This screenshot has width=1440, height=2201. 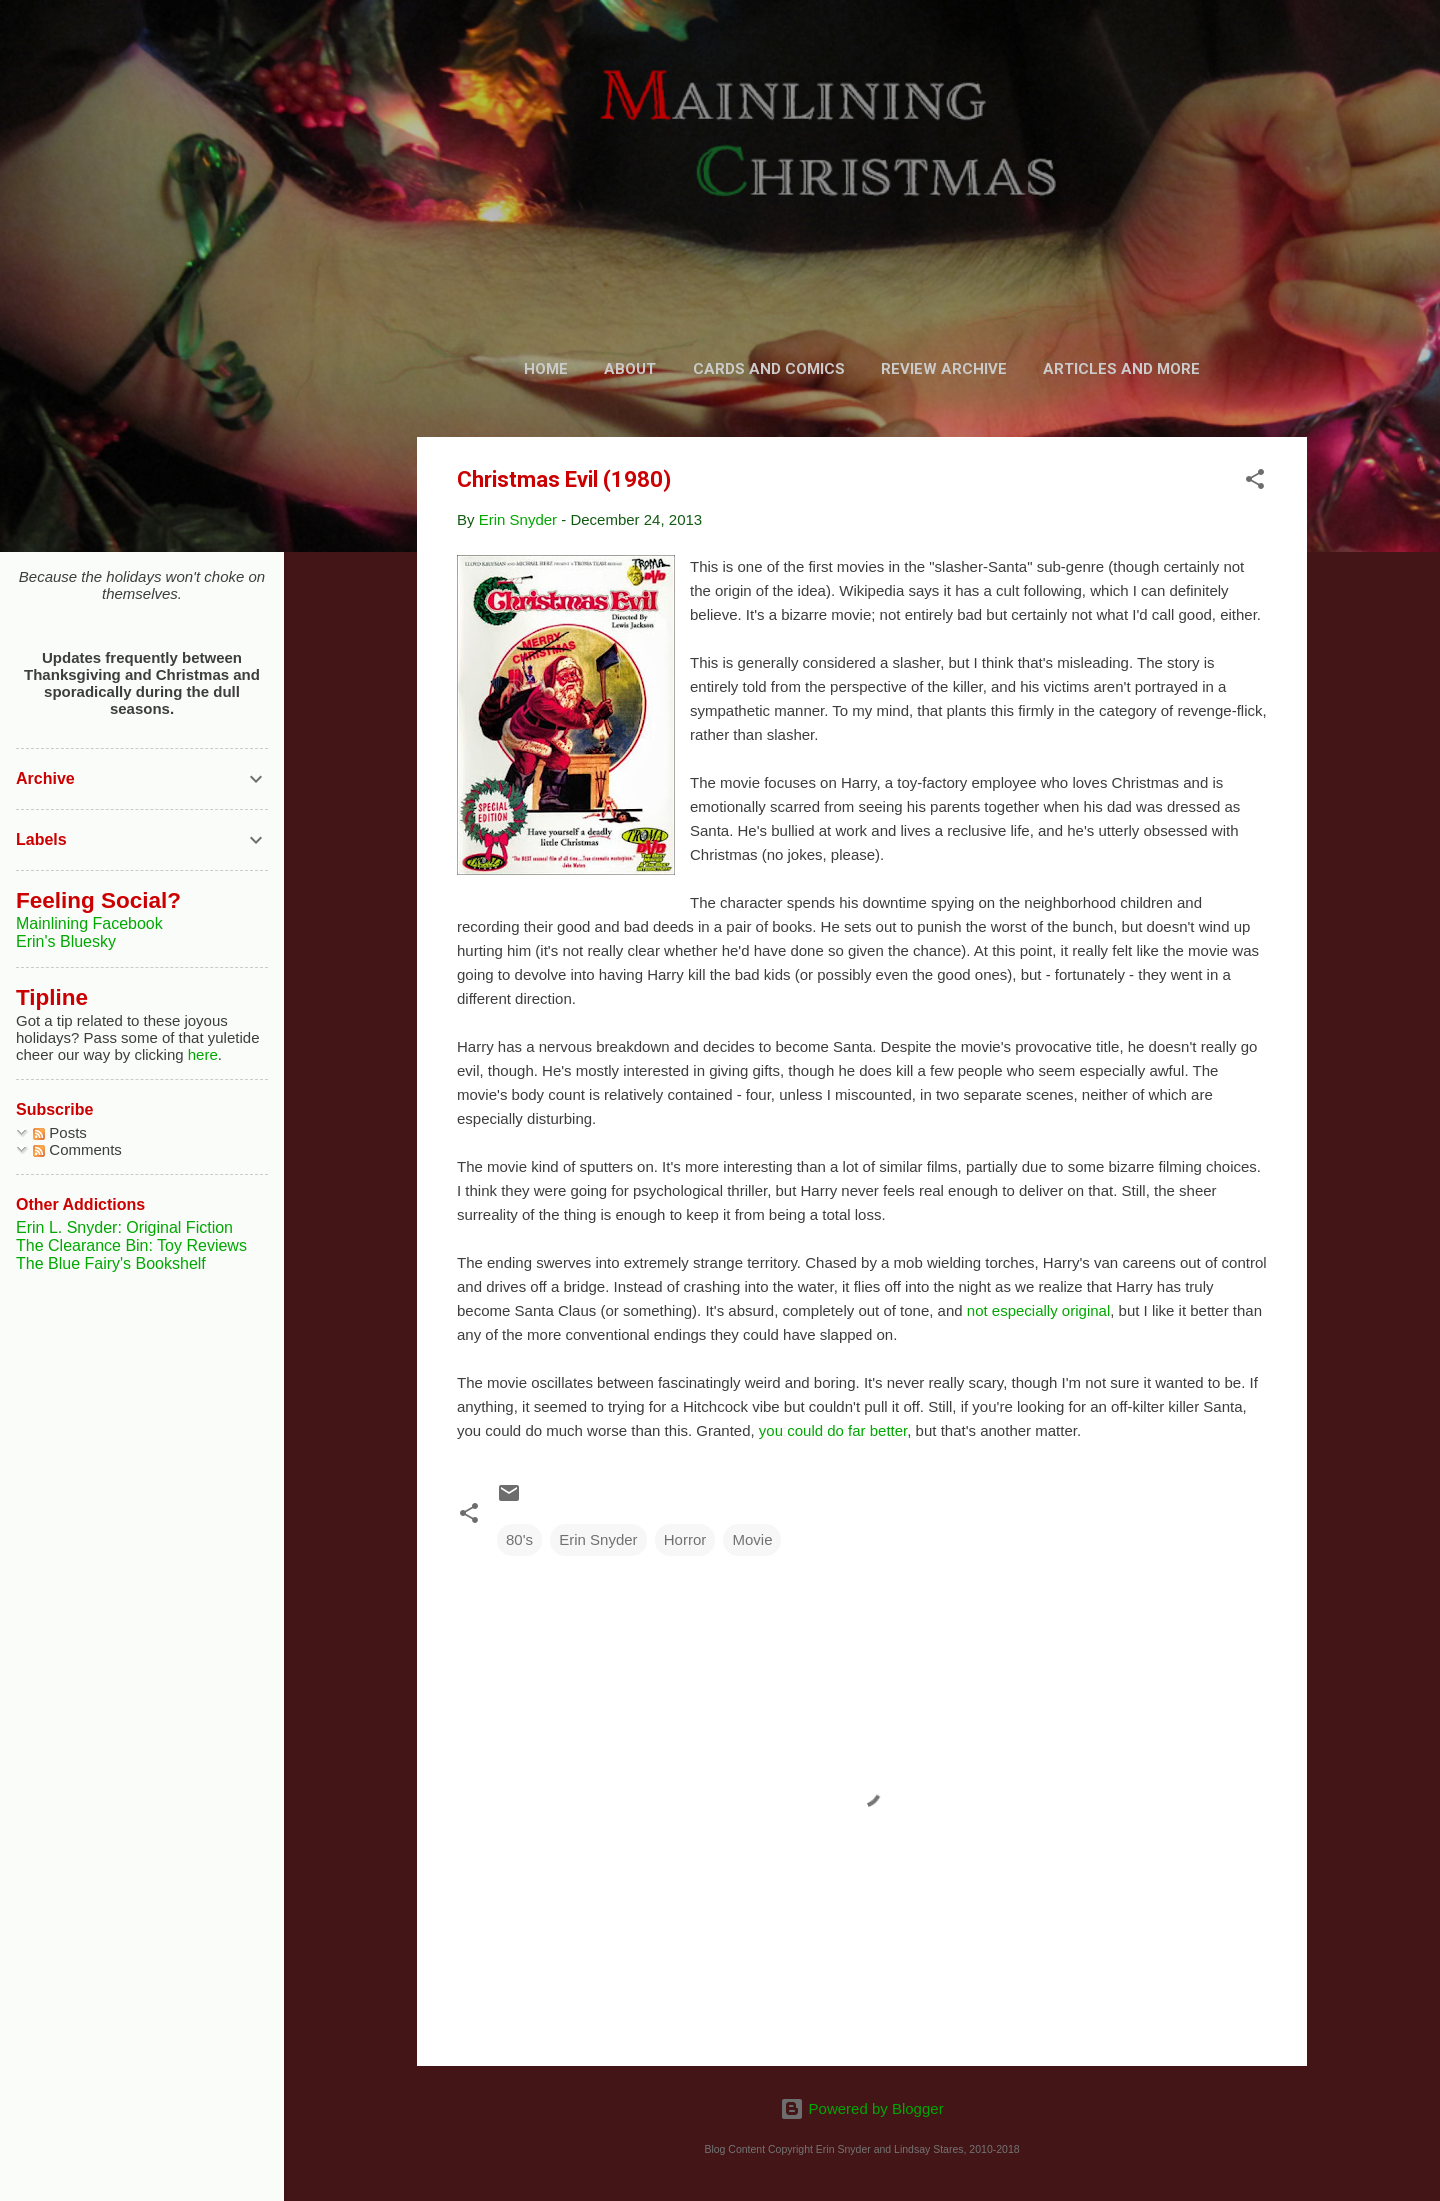 What do you see at coordinates (111, 1263) in the screenshot?
I see `The Blue Fairy's Bookshelf` at bounding box center [111, 1263].